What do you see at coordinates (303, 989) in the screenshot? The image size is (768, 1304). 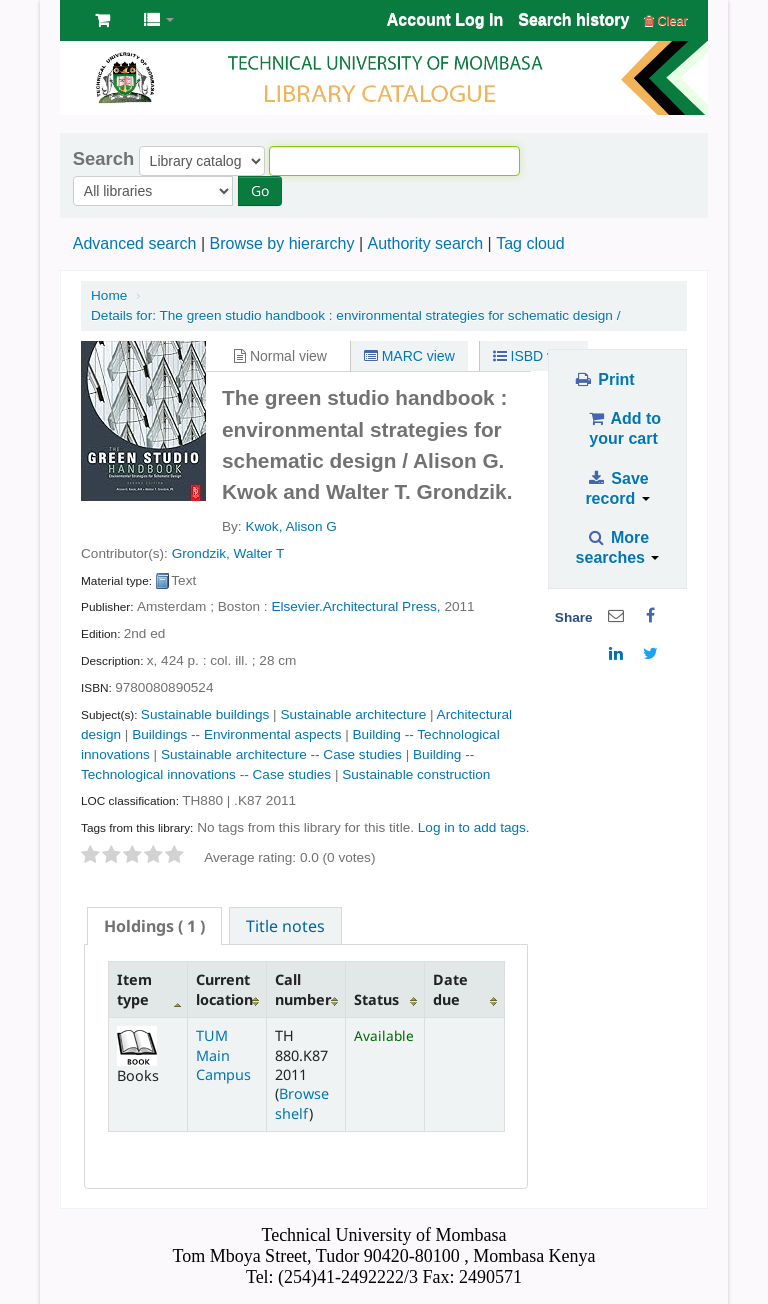 I see `Call number [Call number: activate to sort column ascending]` at bounding box center [303, 989].